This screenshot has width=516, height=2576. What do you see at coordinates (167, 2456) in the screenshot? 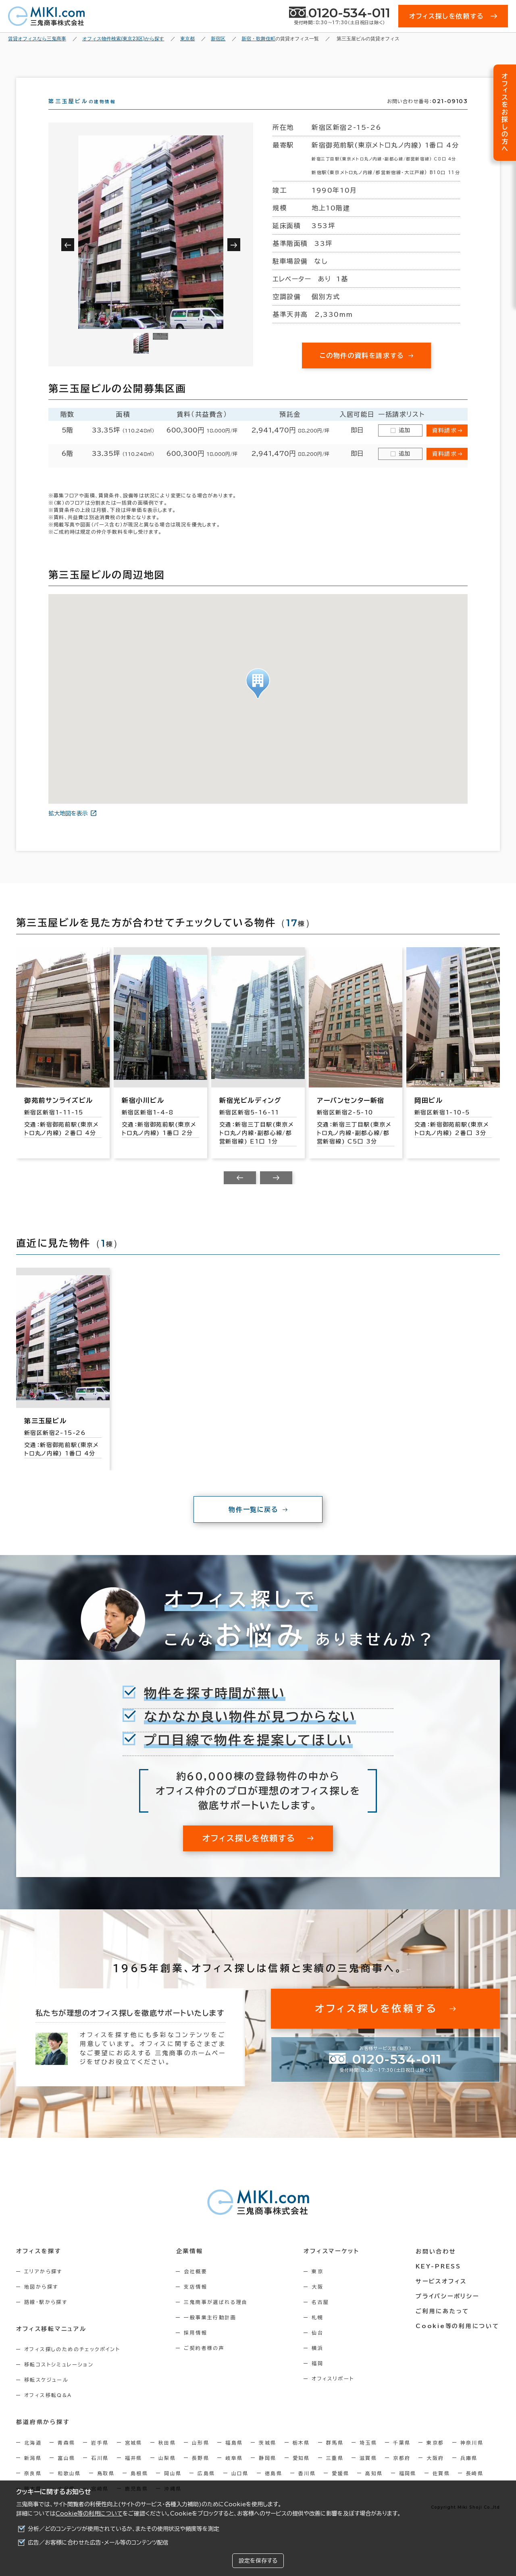
I see `秋田県` at bounding box center [167, 2456].